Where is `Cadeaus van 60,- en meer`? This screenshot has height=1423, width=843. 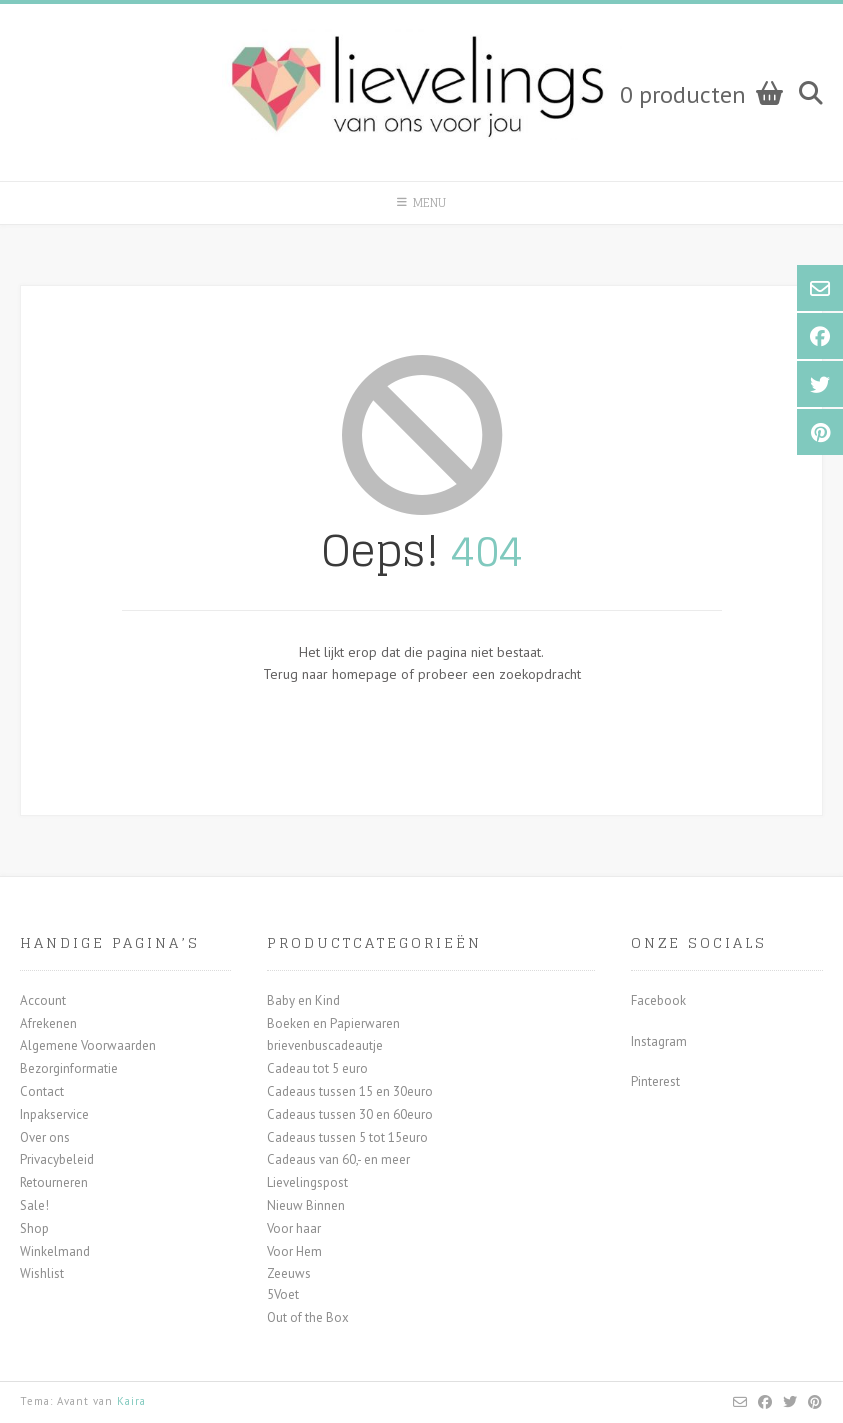 Cadeaus van 60,- en meer is located at coordinates (338, 1159).